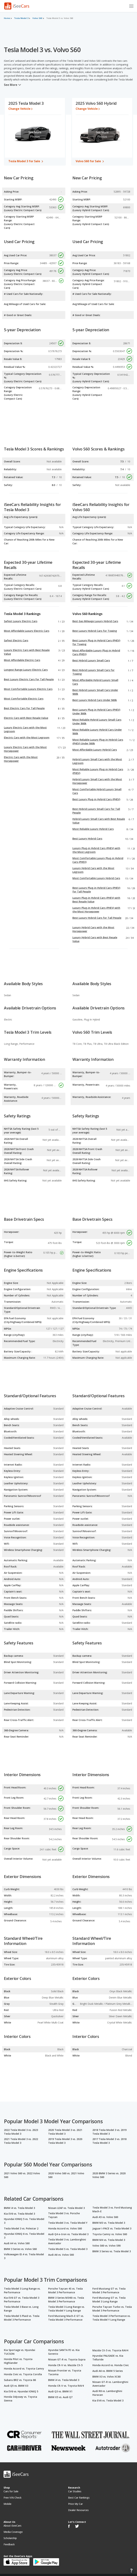 The height and width of the screenshot is (2576, 137). I want to click on Mobile, so click(7, 2504).